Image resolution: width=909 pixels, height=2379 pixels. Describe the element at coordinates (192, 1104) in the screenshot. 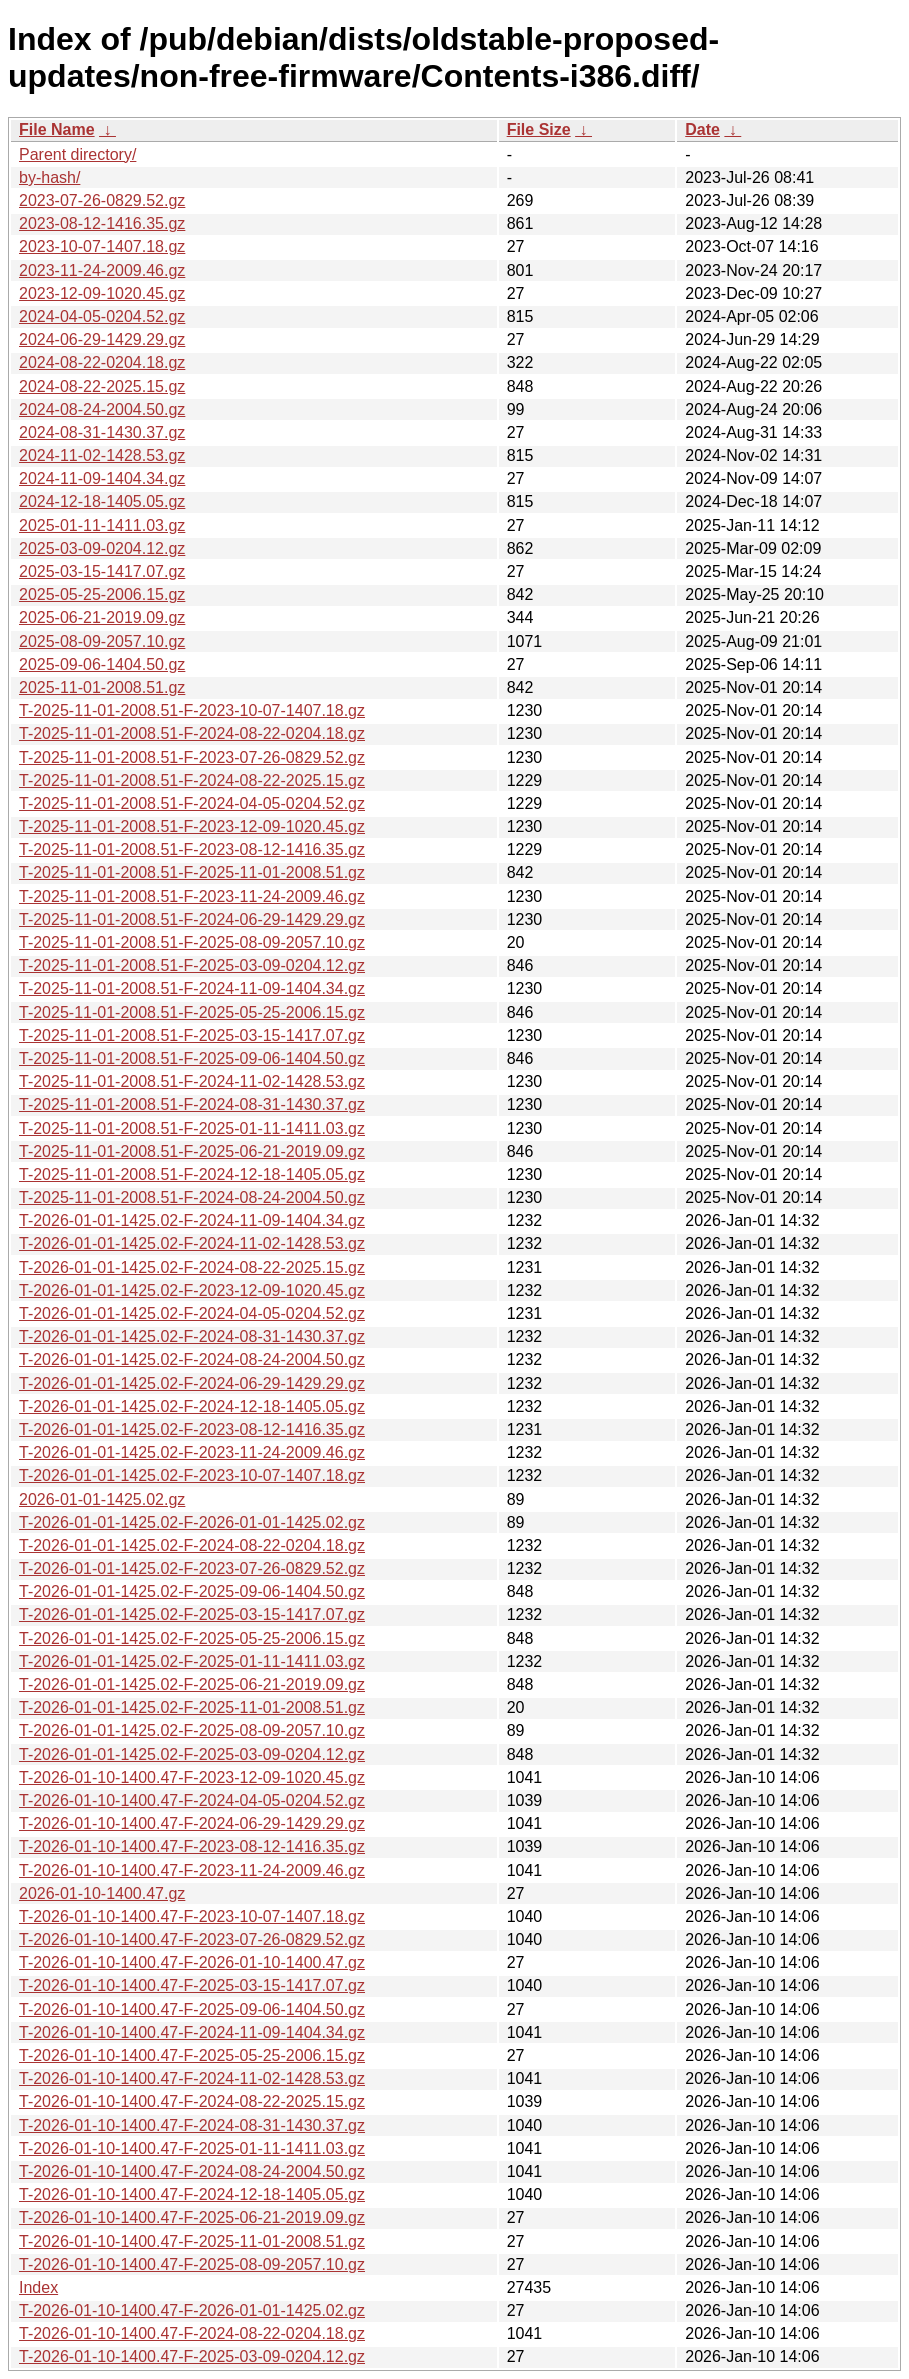

I see `T-2025-11-01-2008.51-F-2024-08-31-1430.37.gz` at that location.